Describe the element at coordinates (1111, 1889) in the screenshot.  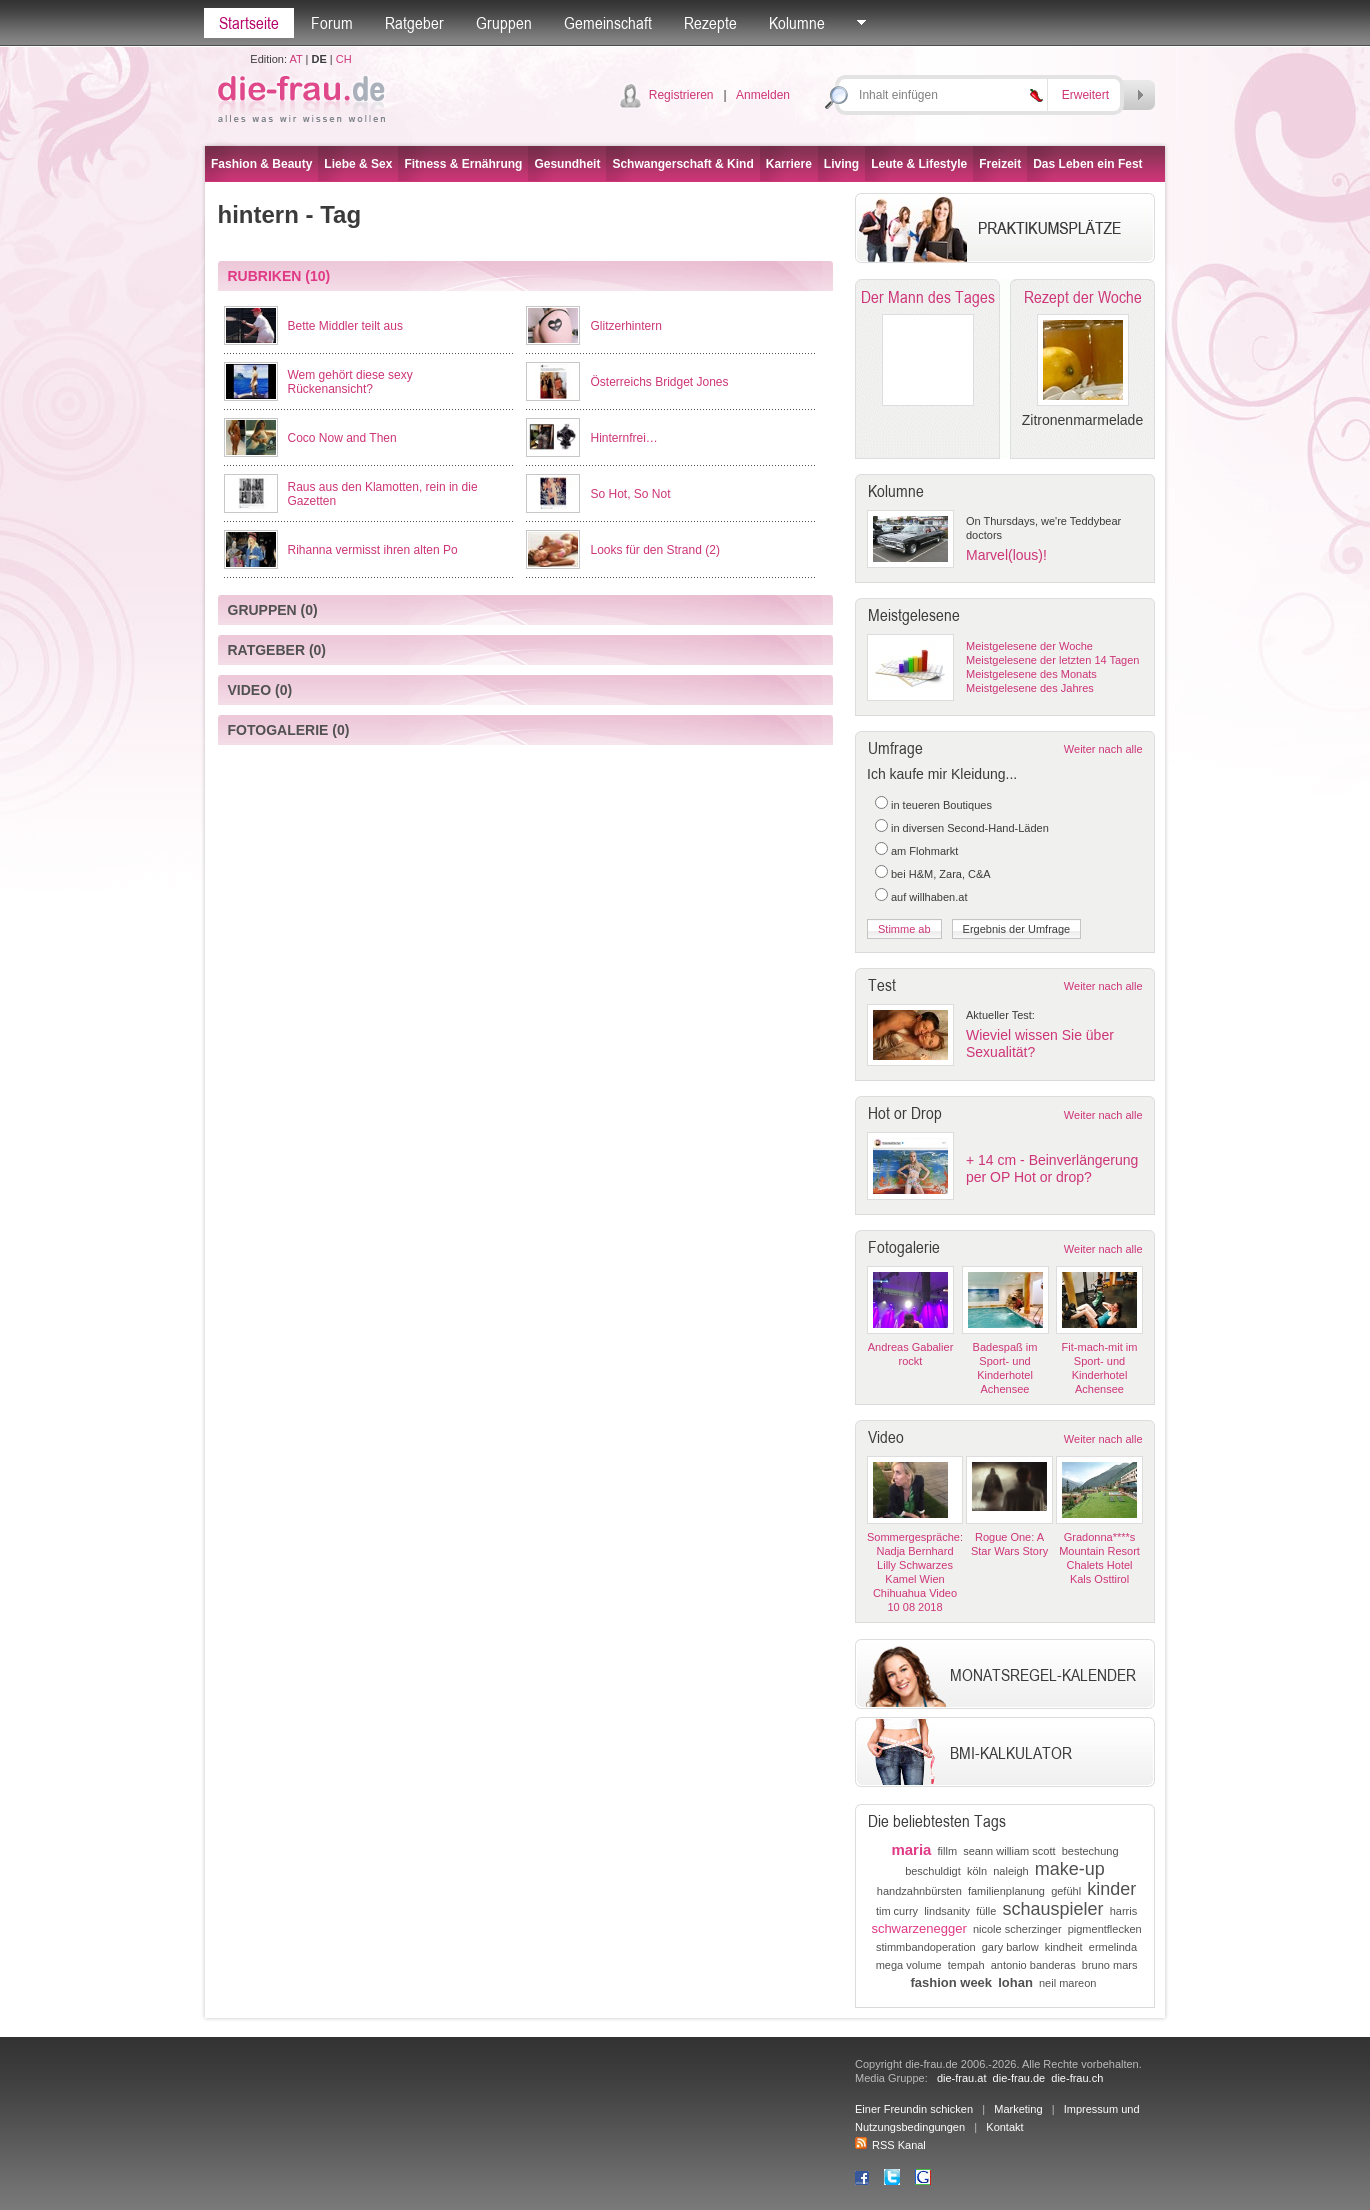
I see `kinder` at that location.